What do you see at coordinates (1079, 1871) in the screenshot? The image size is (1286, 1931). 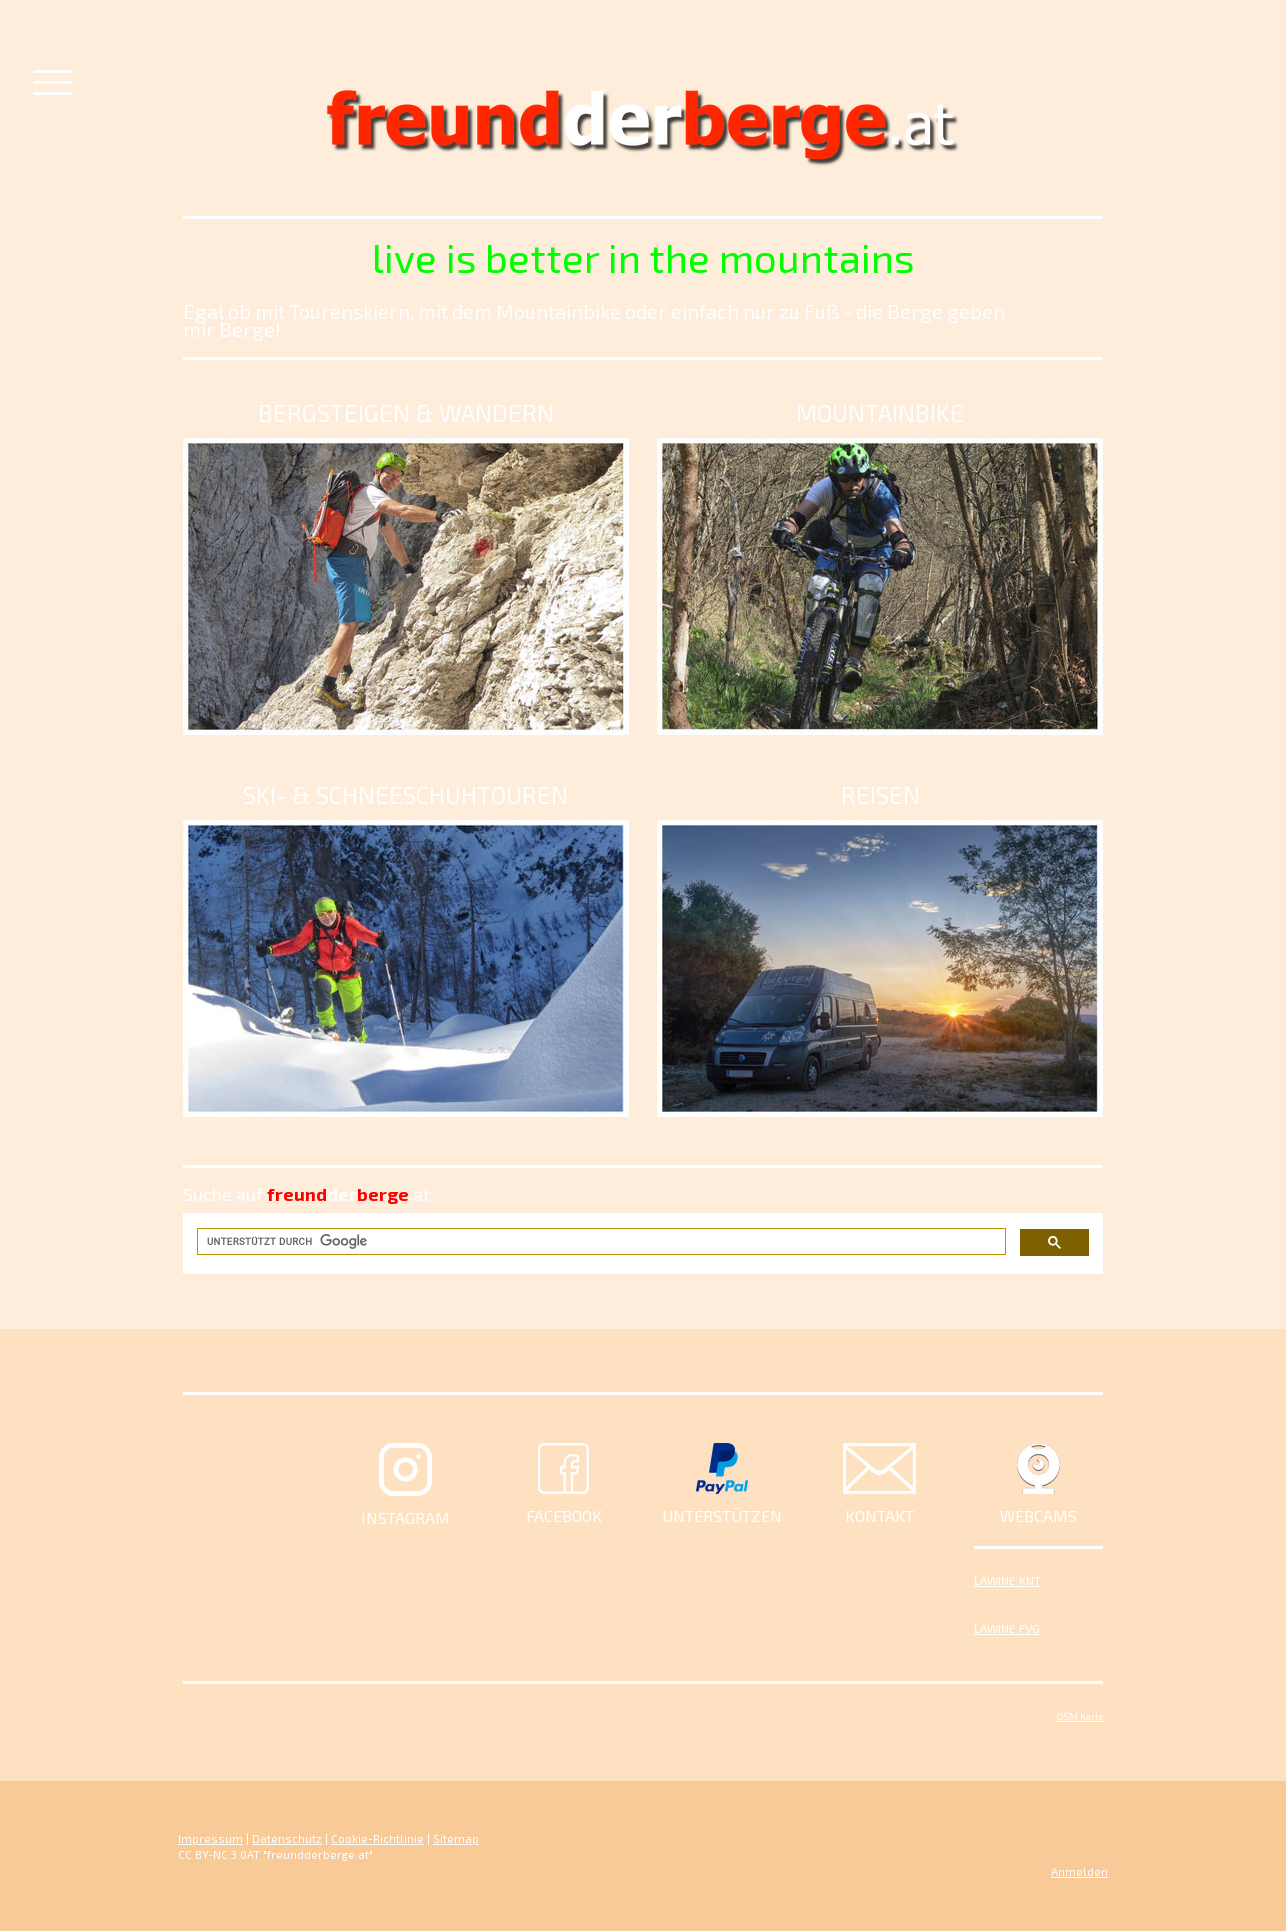 I see `Anmelden` at bounding box center [1079, 1871].